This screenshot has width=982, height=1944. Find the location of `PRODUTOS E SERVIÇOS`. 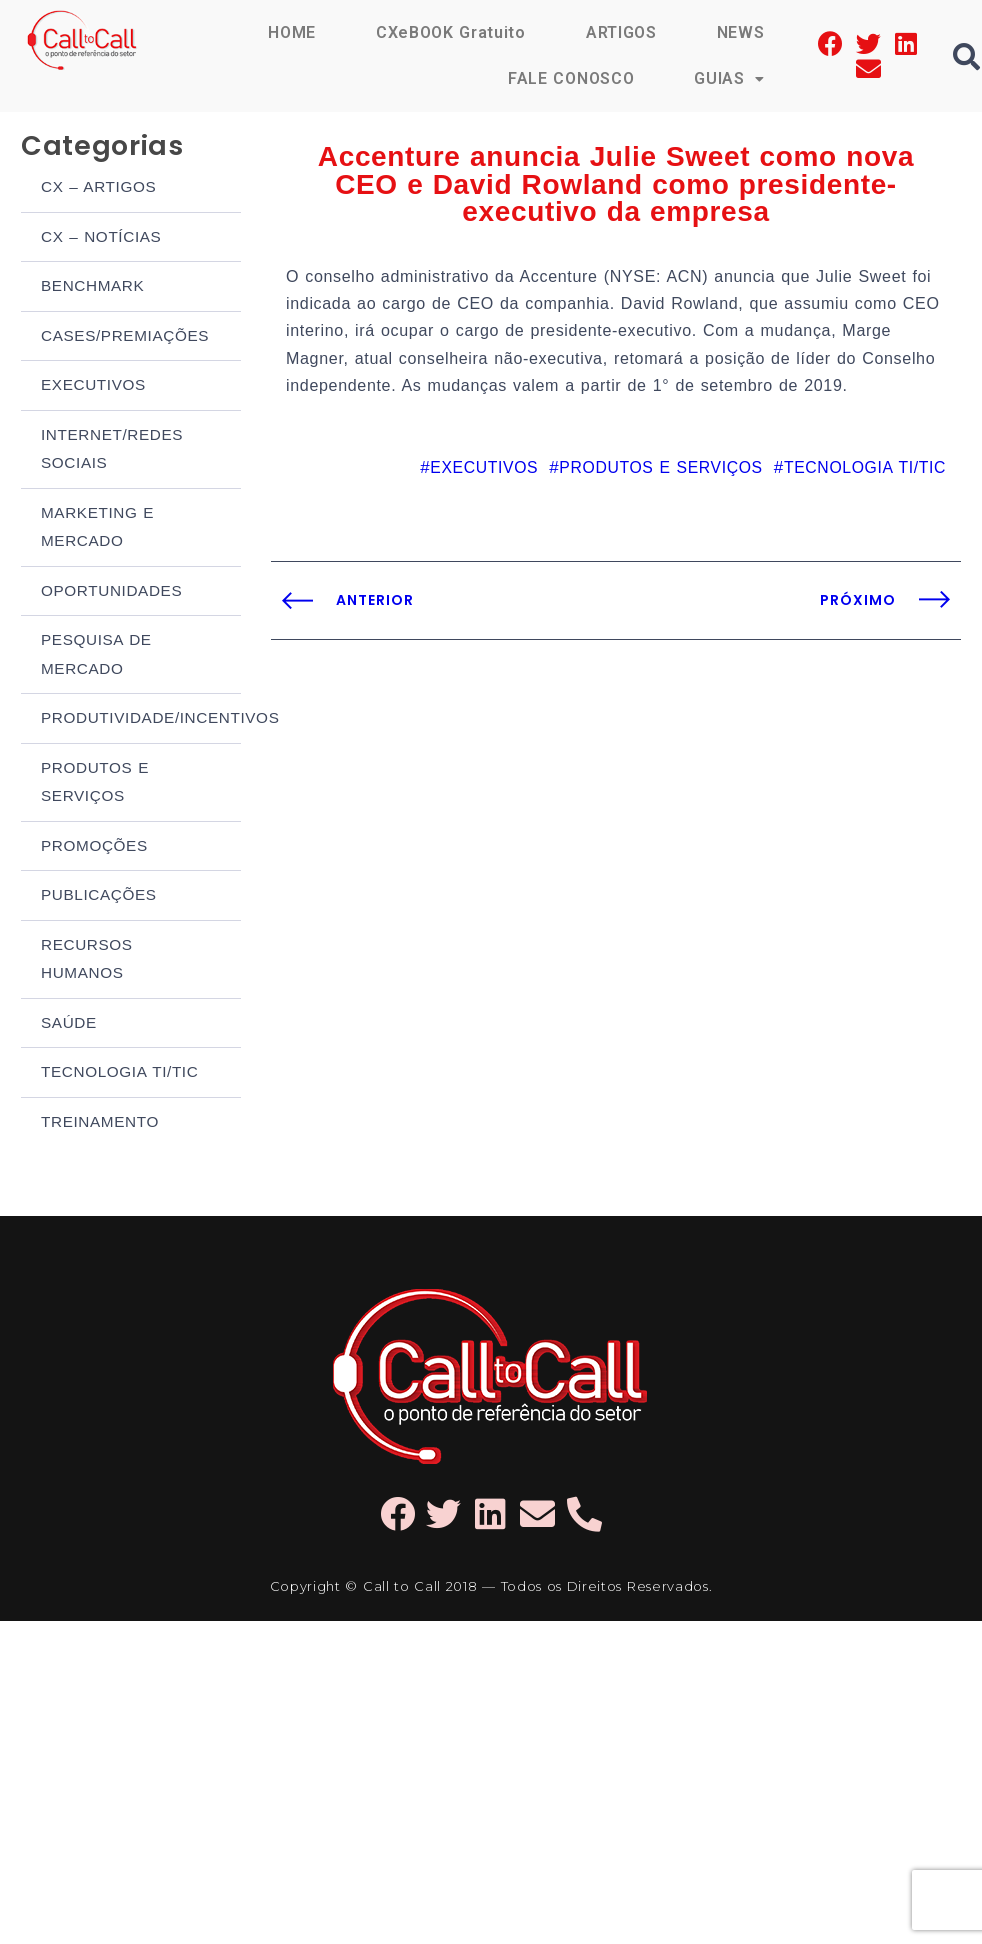

PRODUTOS E SERVIÇOS is located at coordinates (94, 749).